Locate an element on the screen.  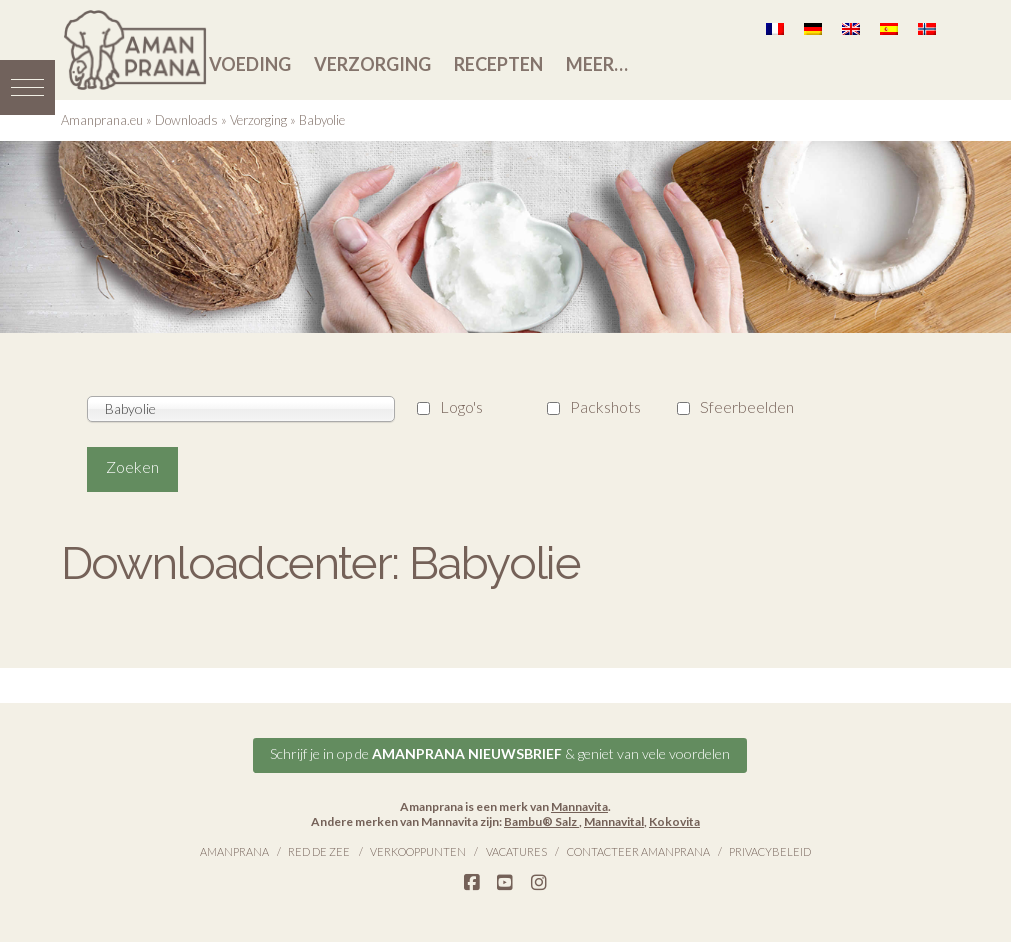
Mannavita is located at coordinates (579, 806).